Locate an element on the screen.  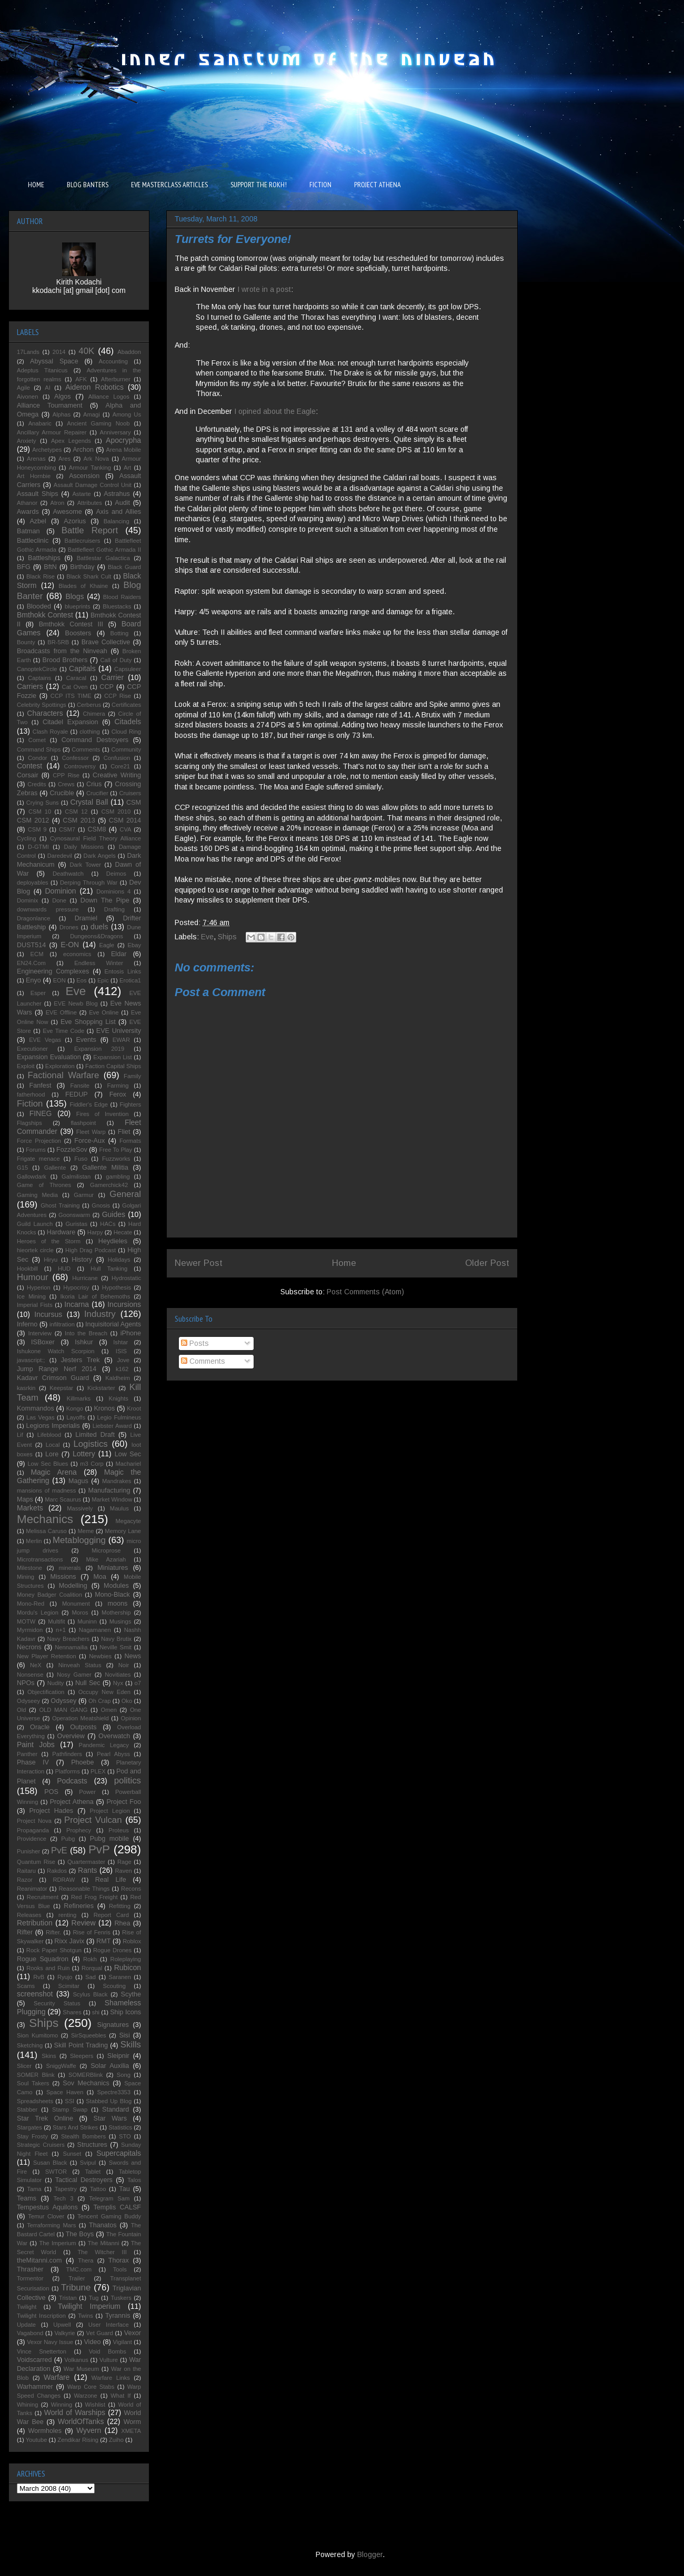
Batman is located at coordinates (28, 531).